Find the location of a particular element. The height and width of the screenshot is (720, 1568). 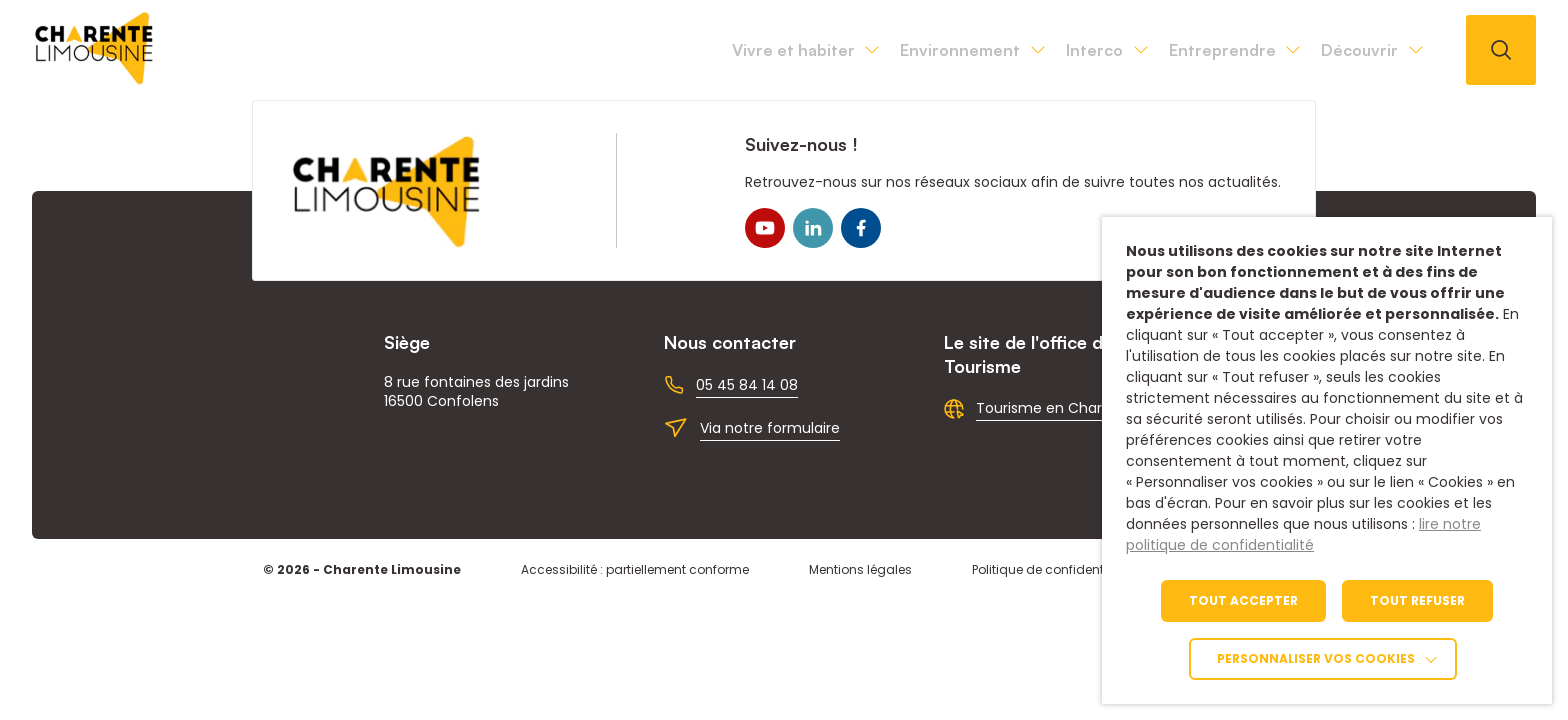

TOUT REFUSER [link] is located at coordinates (1417, 600).